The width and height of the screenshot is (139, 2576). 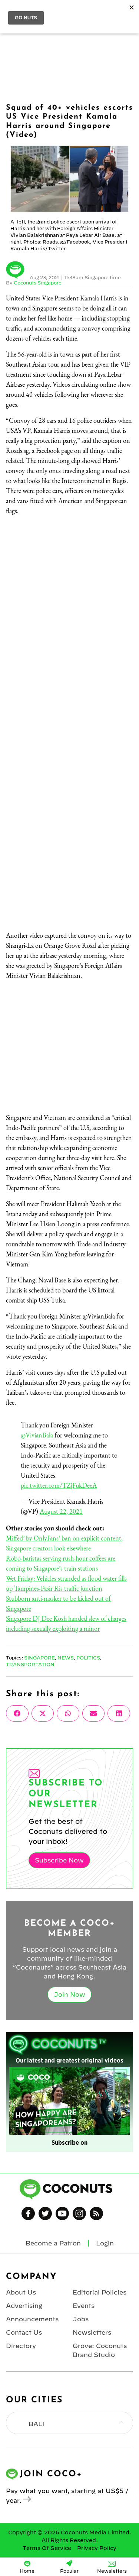 I want to click on Directory, so click(x=21, y=2345).